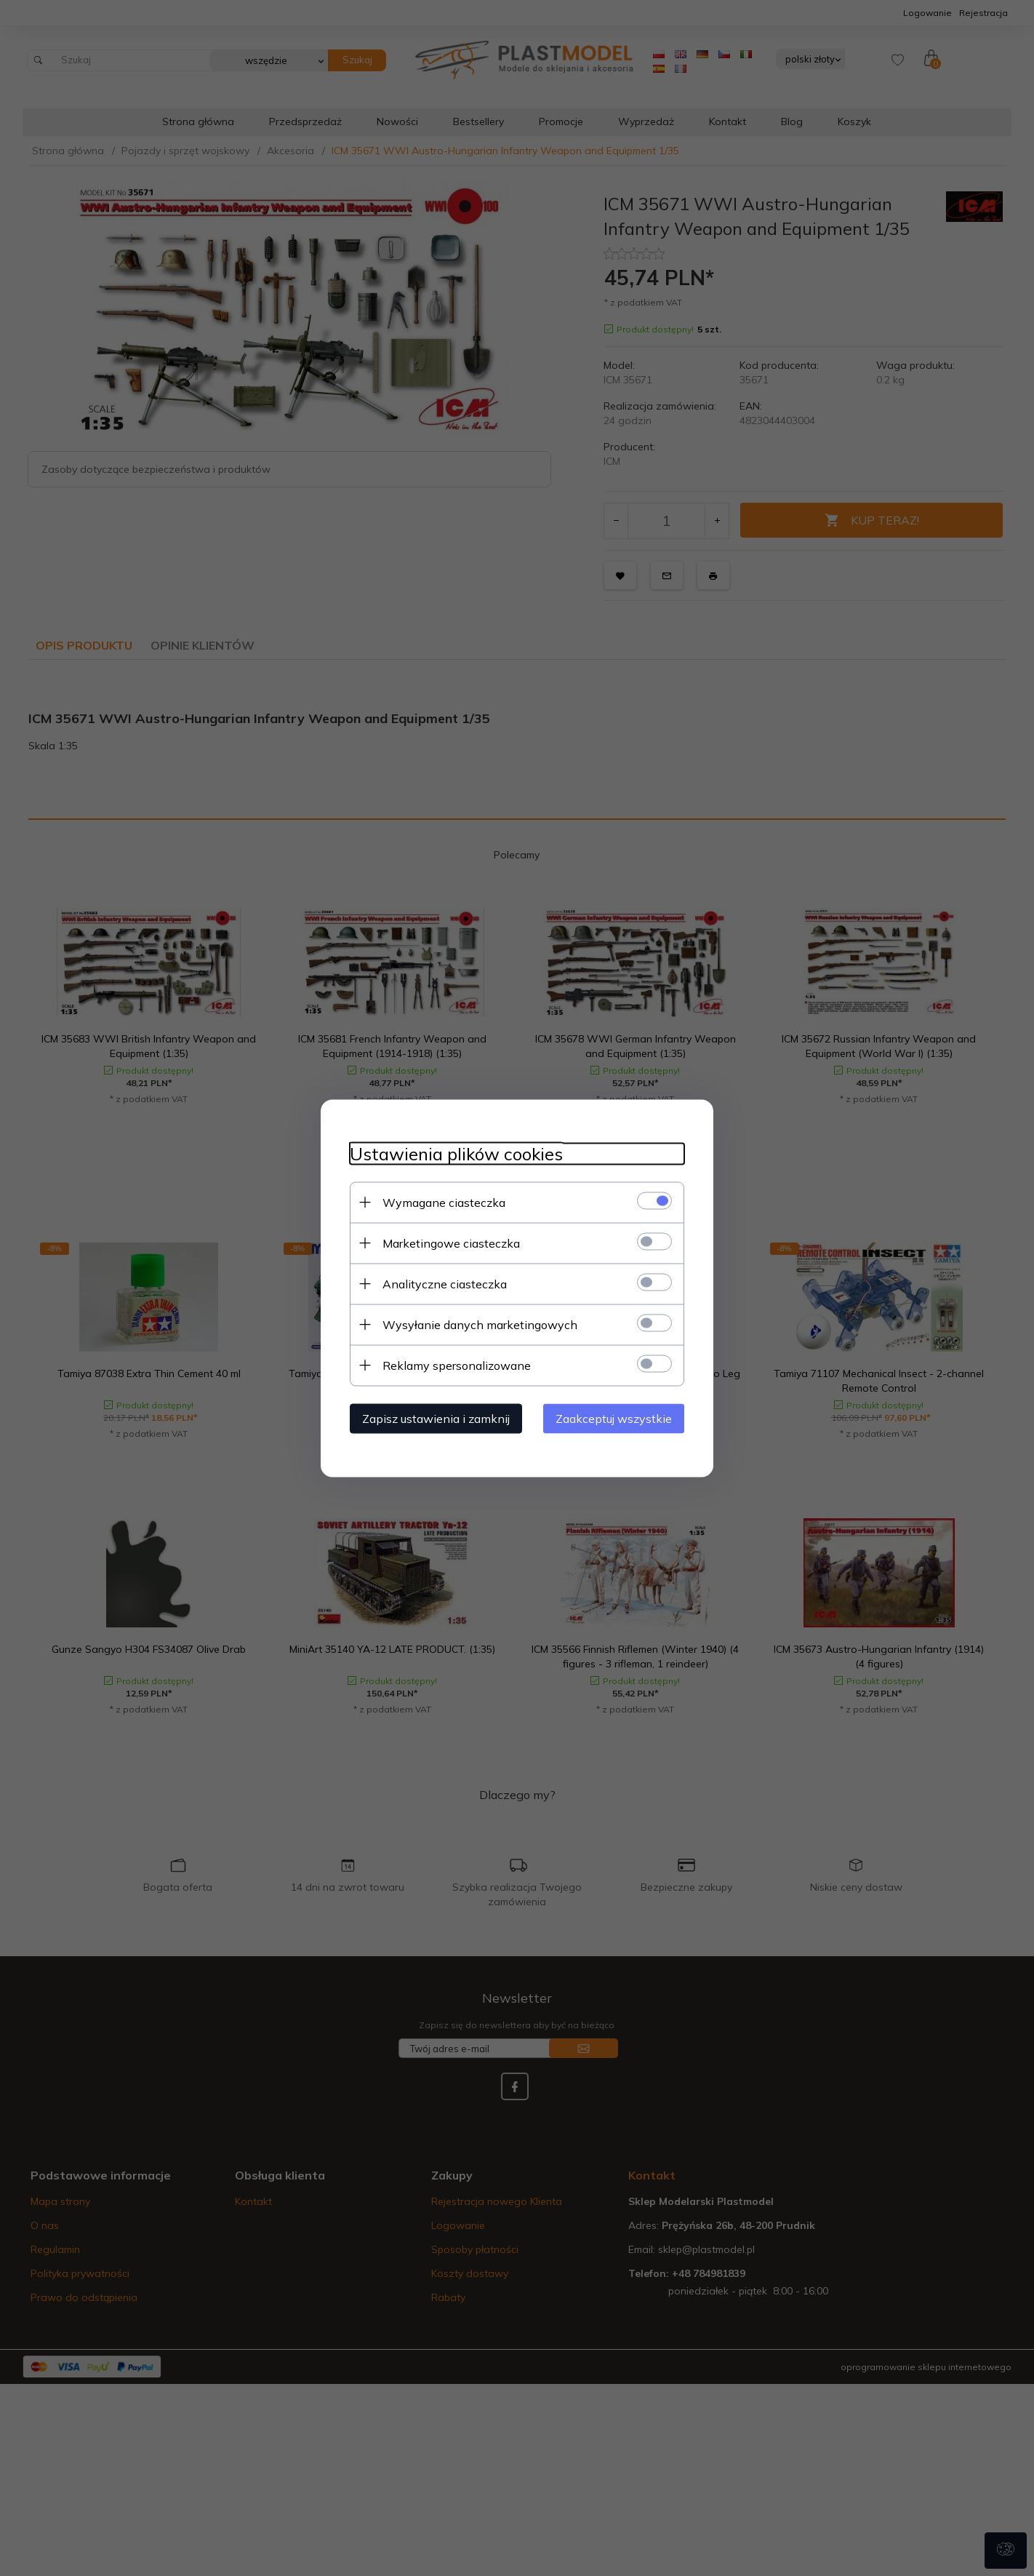 The height and width of the screenshot is (2576, 1034). What do you see at coordinates (444, 1283) in the screenshot?
I see `Analityczne ciasteczka` at bounding box center [444, 1283].